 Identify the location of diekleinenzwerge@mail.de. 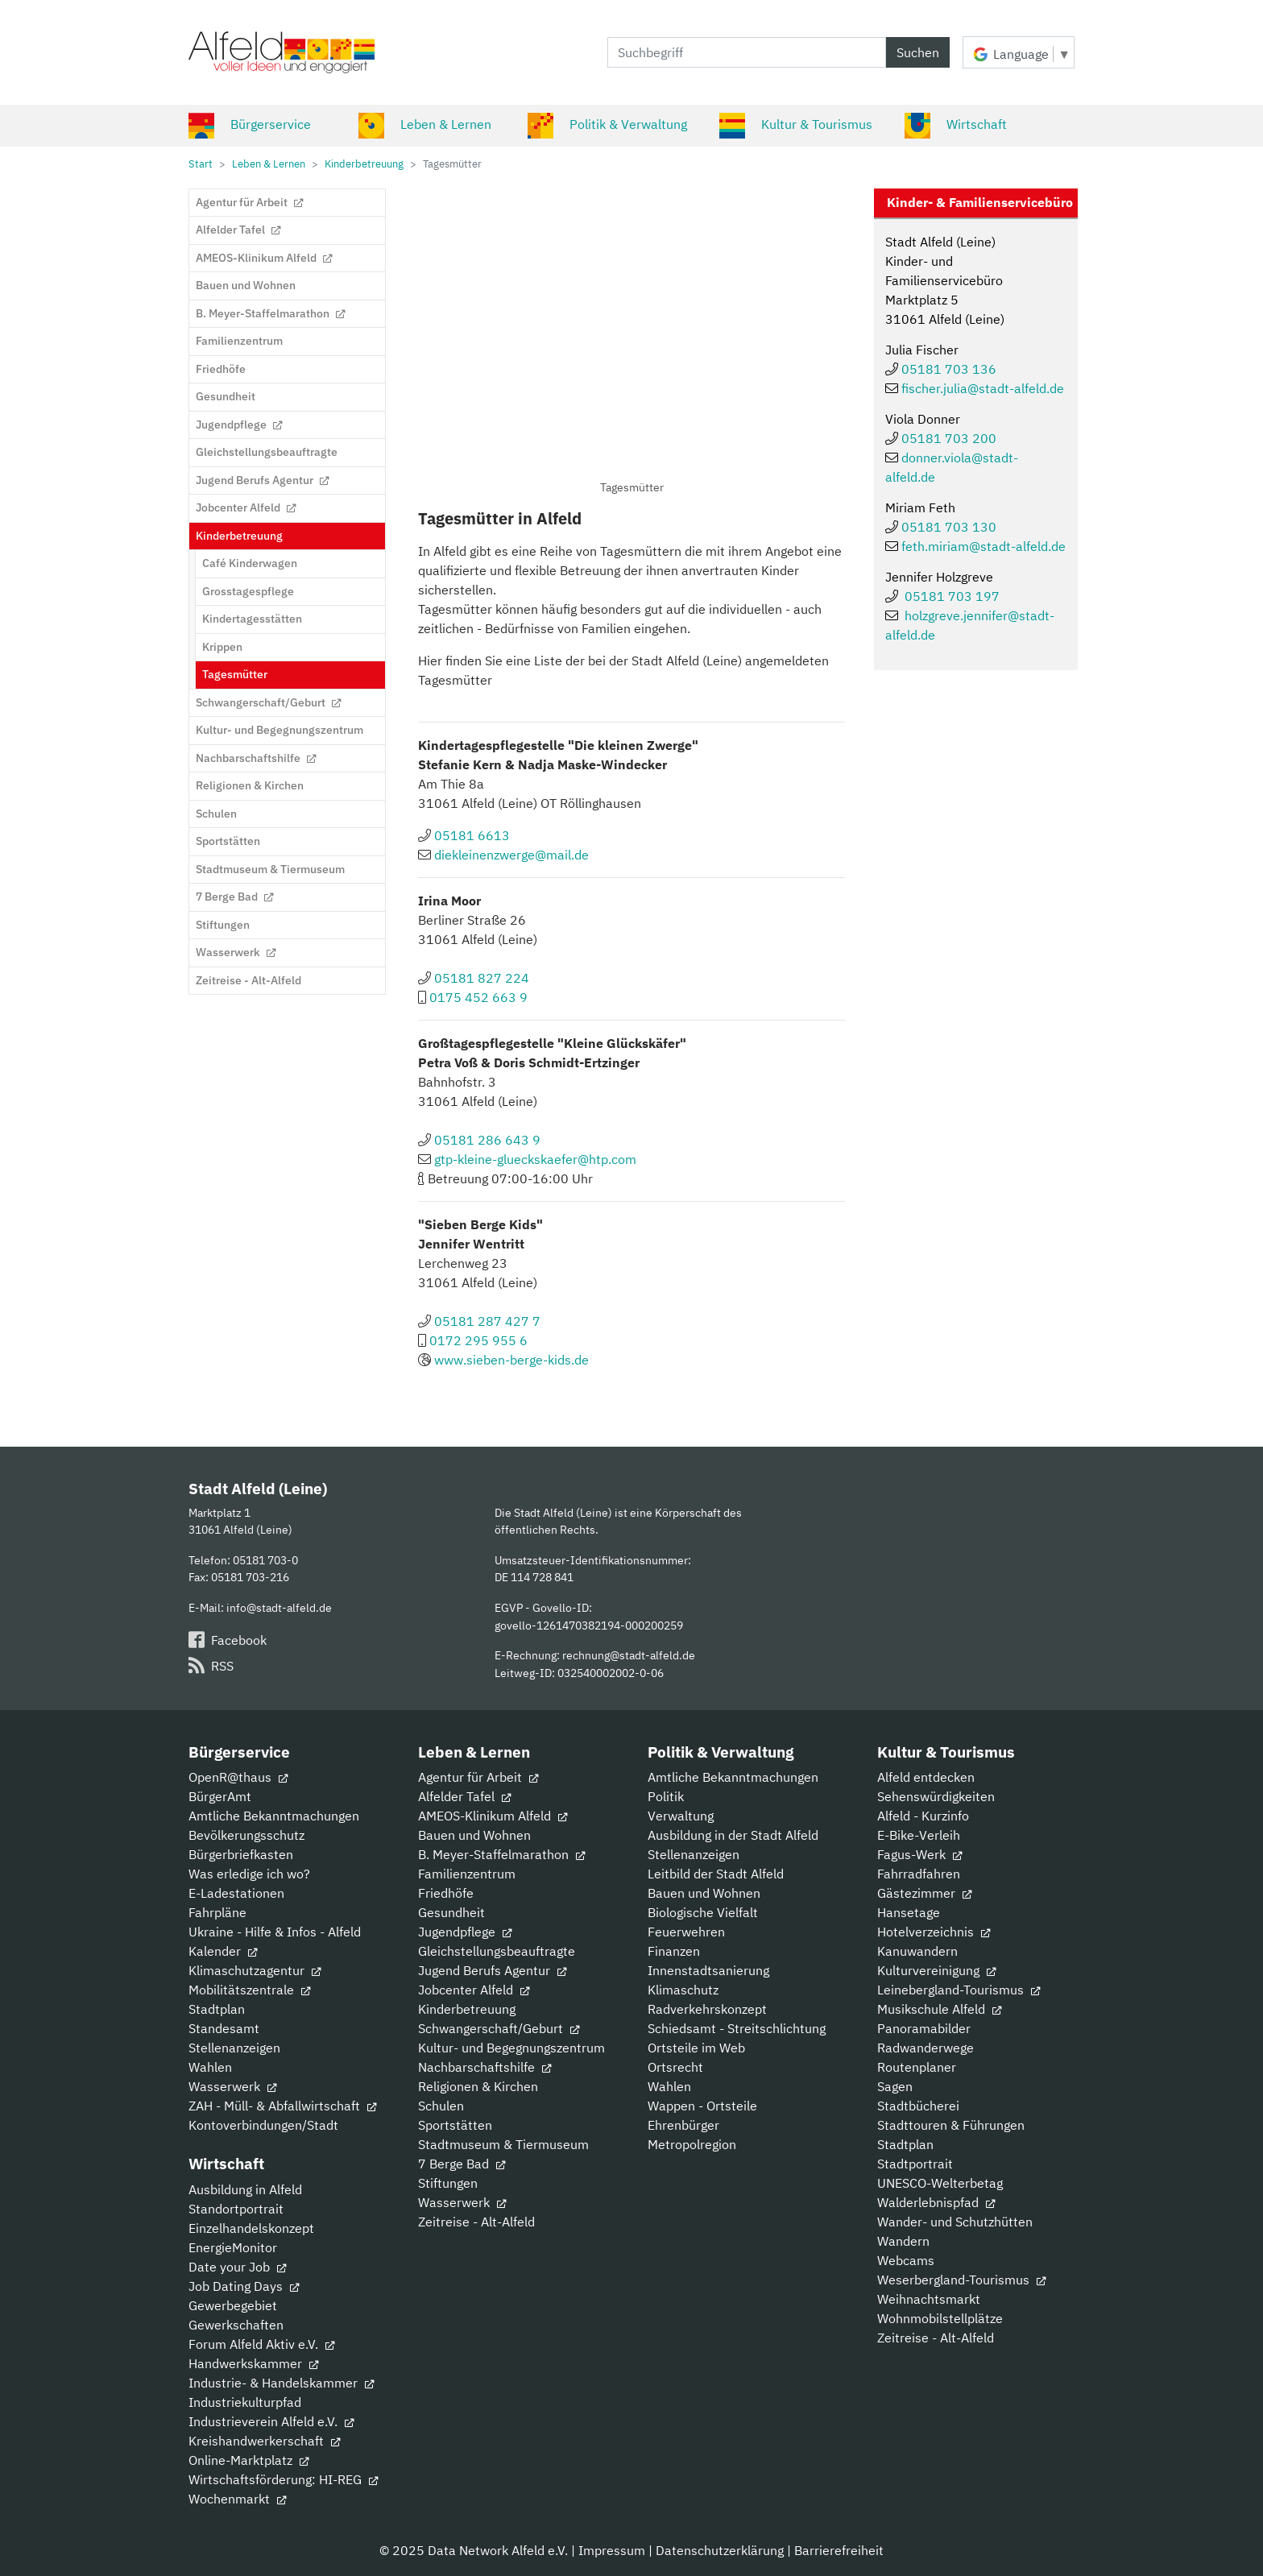
(511, 855).